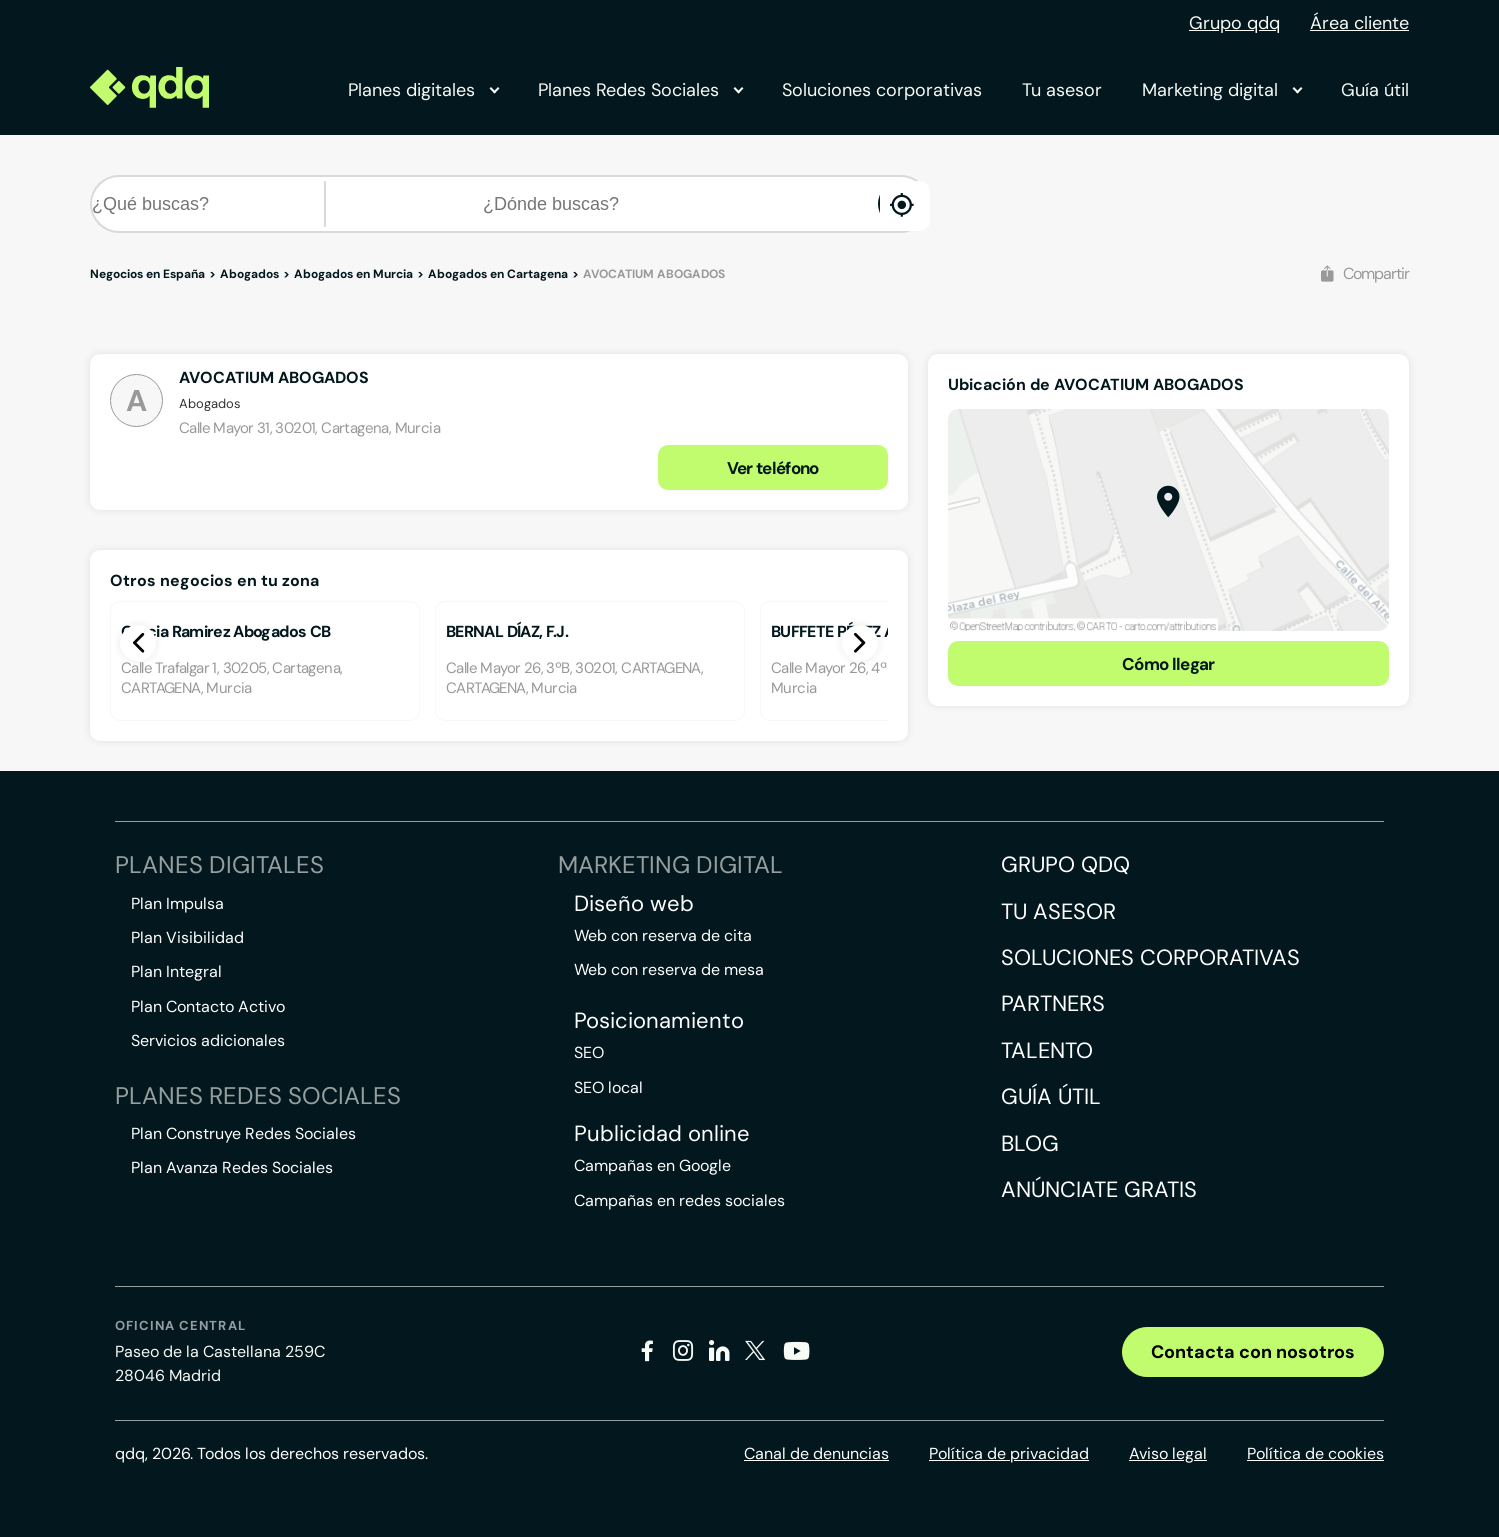 The height and width of the screenshot is (1537, 1499). Describe the element at coordinates (640, 90) in the screenshot. I see `Planes Redes Sociales` at that location.